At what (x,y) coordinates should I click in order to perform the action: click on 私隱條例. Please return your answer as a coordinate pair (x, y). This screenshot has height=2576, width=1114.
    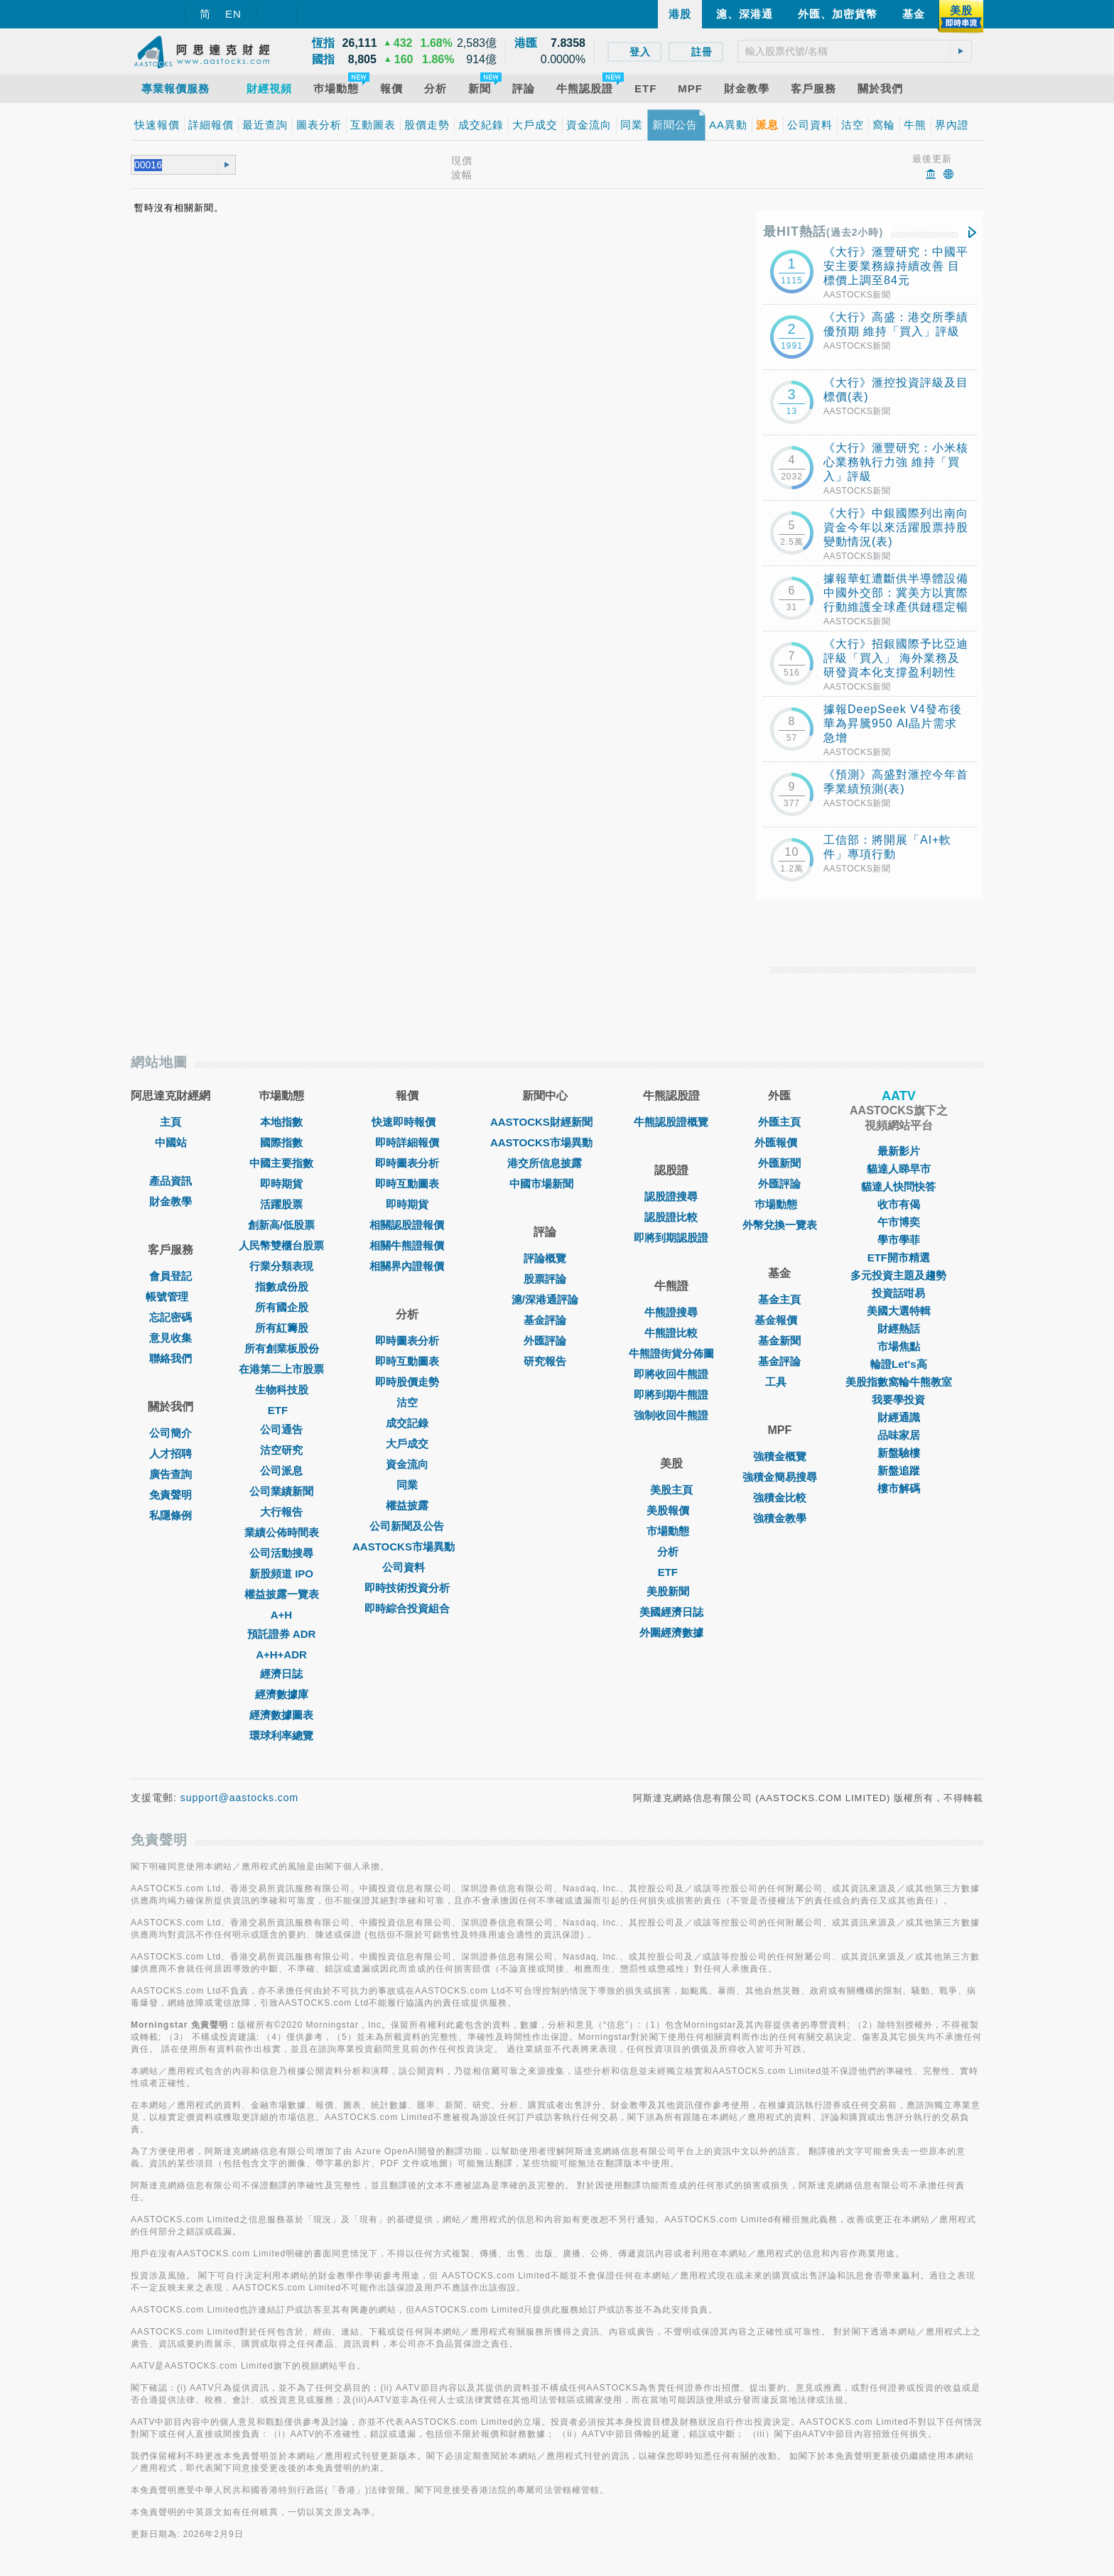
    Looking at the image, I should click on (170, 1515).